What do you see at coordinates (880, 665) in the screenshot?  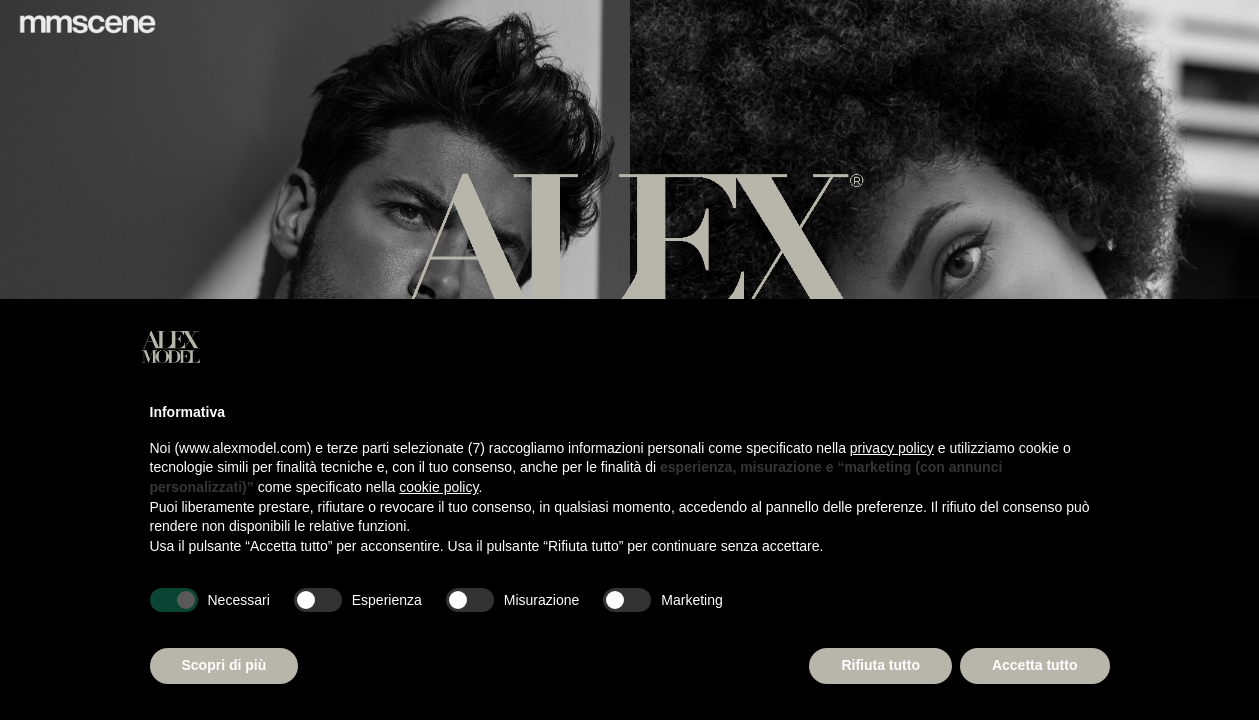 I see `Rifiuta tutto [button]` at bounding box center [880, 665].